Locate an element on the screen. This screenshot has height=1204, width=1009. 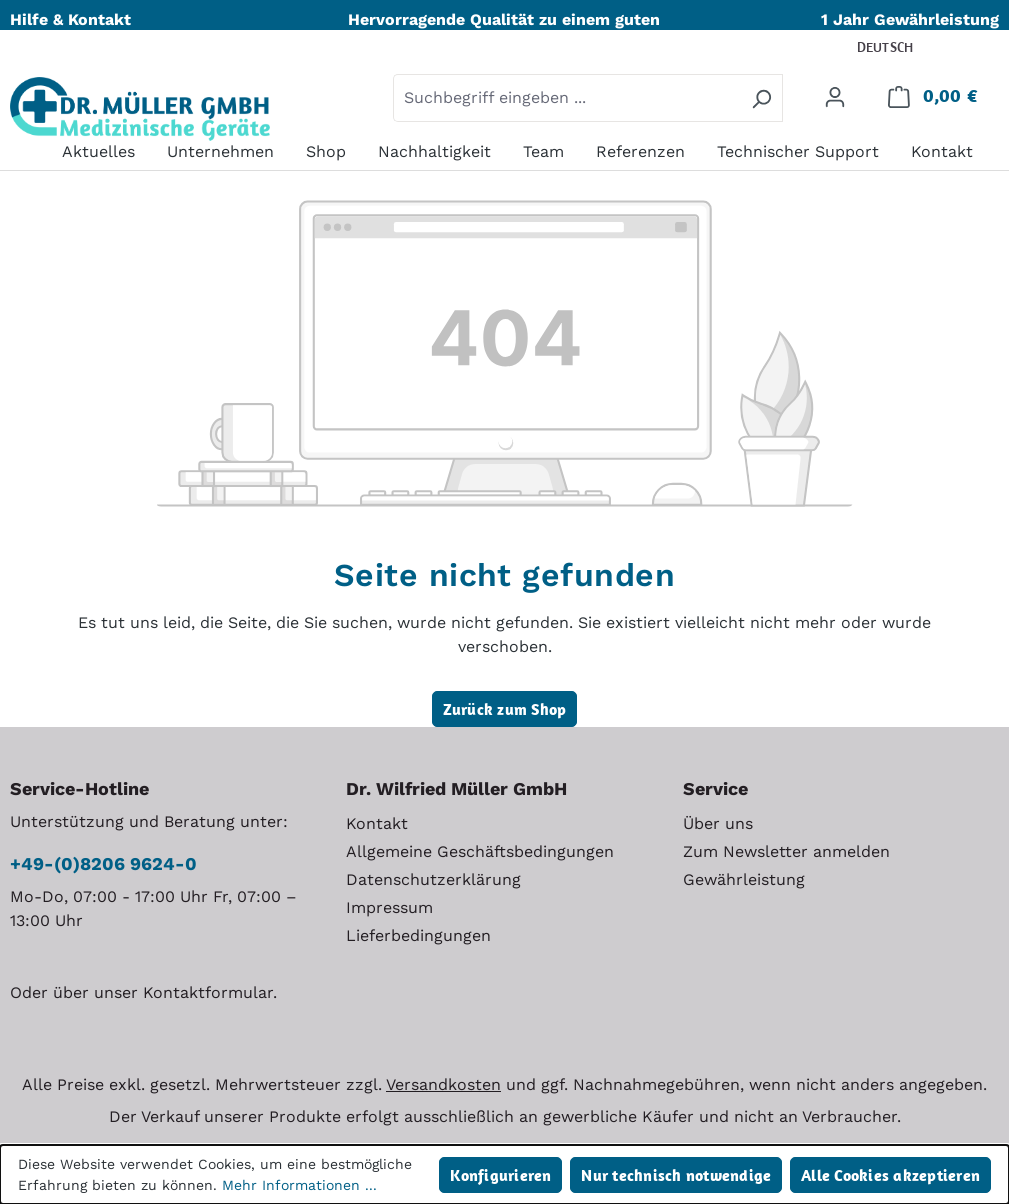
Kontaktformular is located at coordinates (208, 992).